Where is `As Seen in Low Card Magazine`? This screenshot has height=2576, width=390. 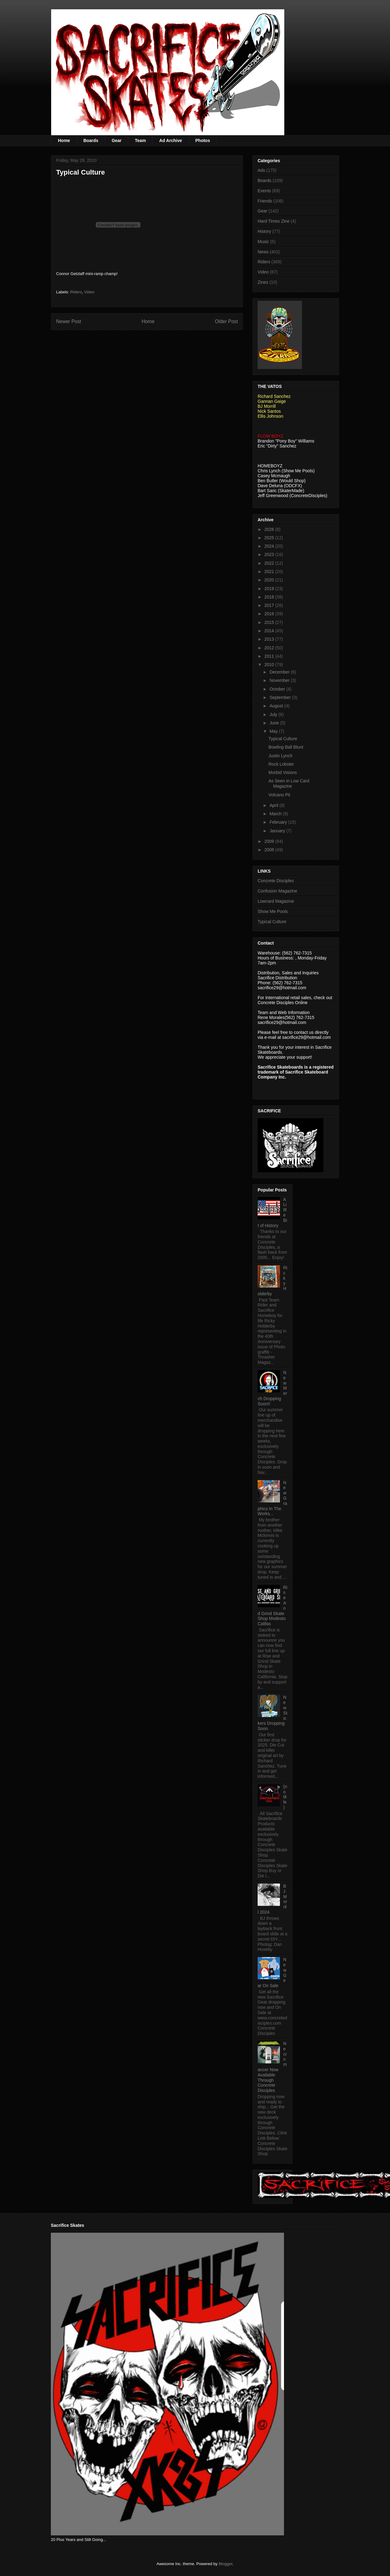
As Seen in Low Card Magazine is located at coordinates (288, 783).